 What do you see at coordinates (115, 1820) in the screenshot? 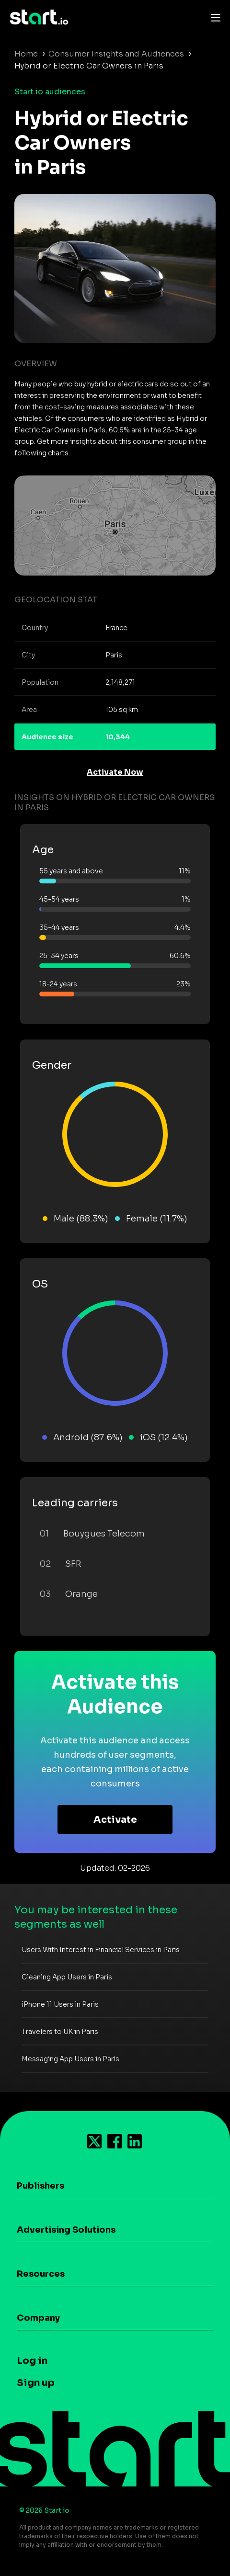
I see `Activate` at bounding box center [115, 1820].